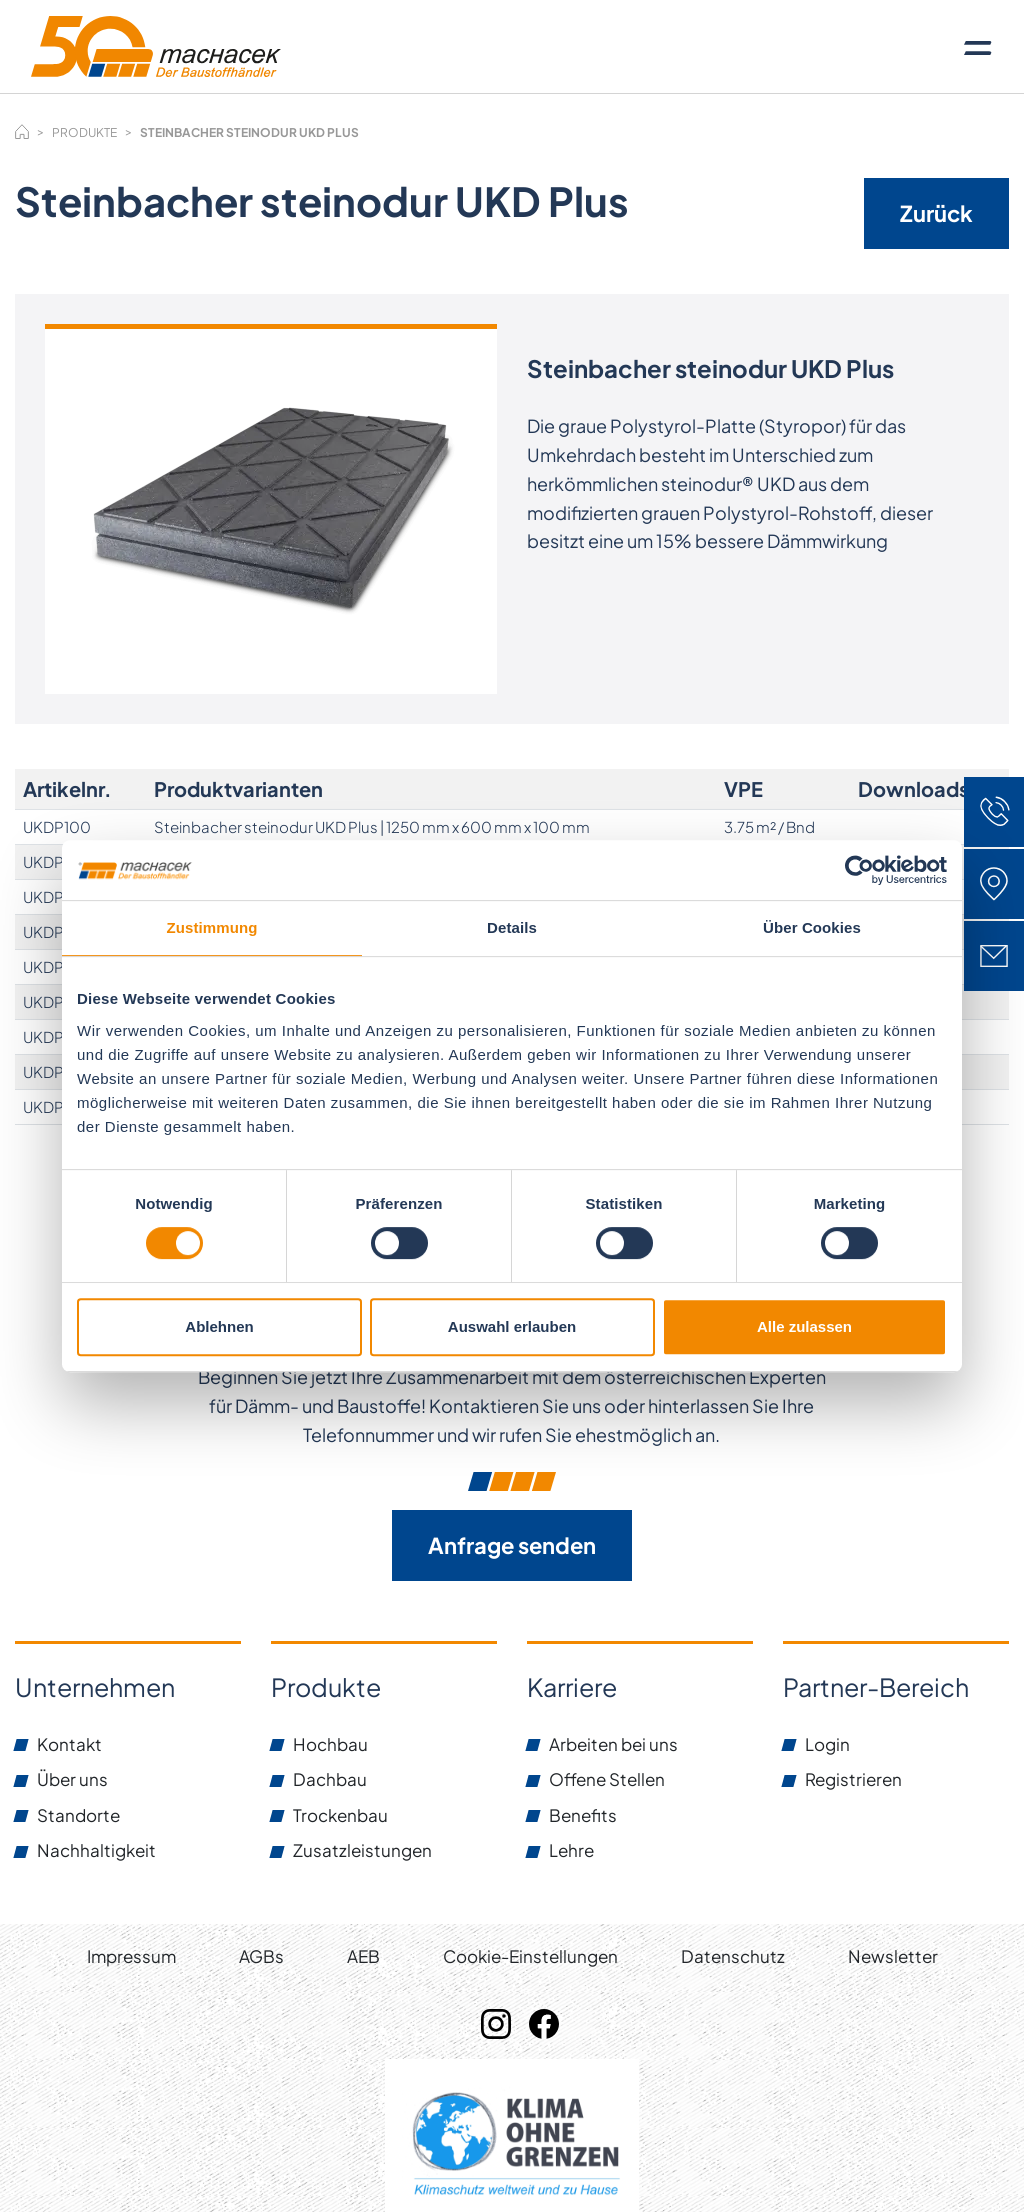 This screenshot has width=1024, height=2212. Describe the element at coordinates (512, 927) in the screenshot. I see `Details [tab]` at that location.